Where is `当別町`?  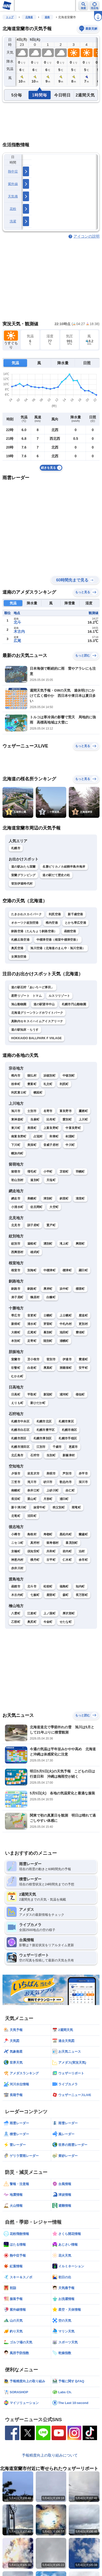 当別町 is located at coordinates (51, 1455).